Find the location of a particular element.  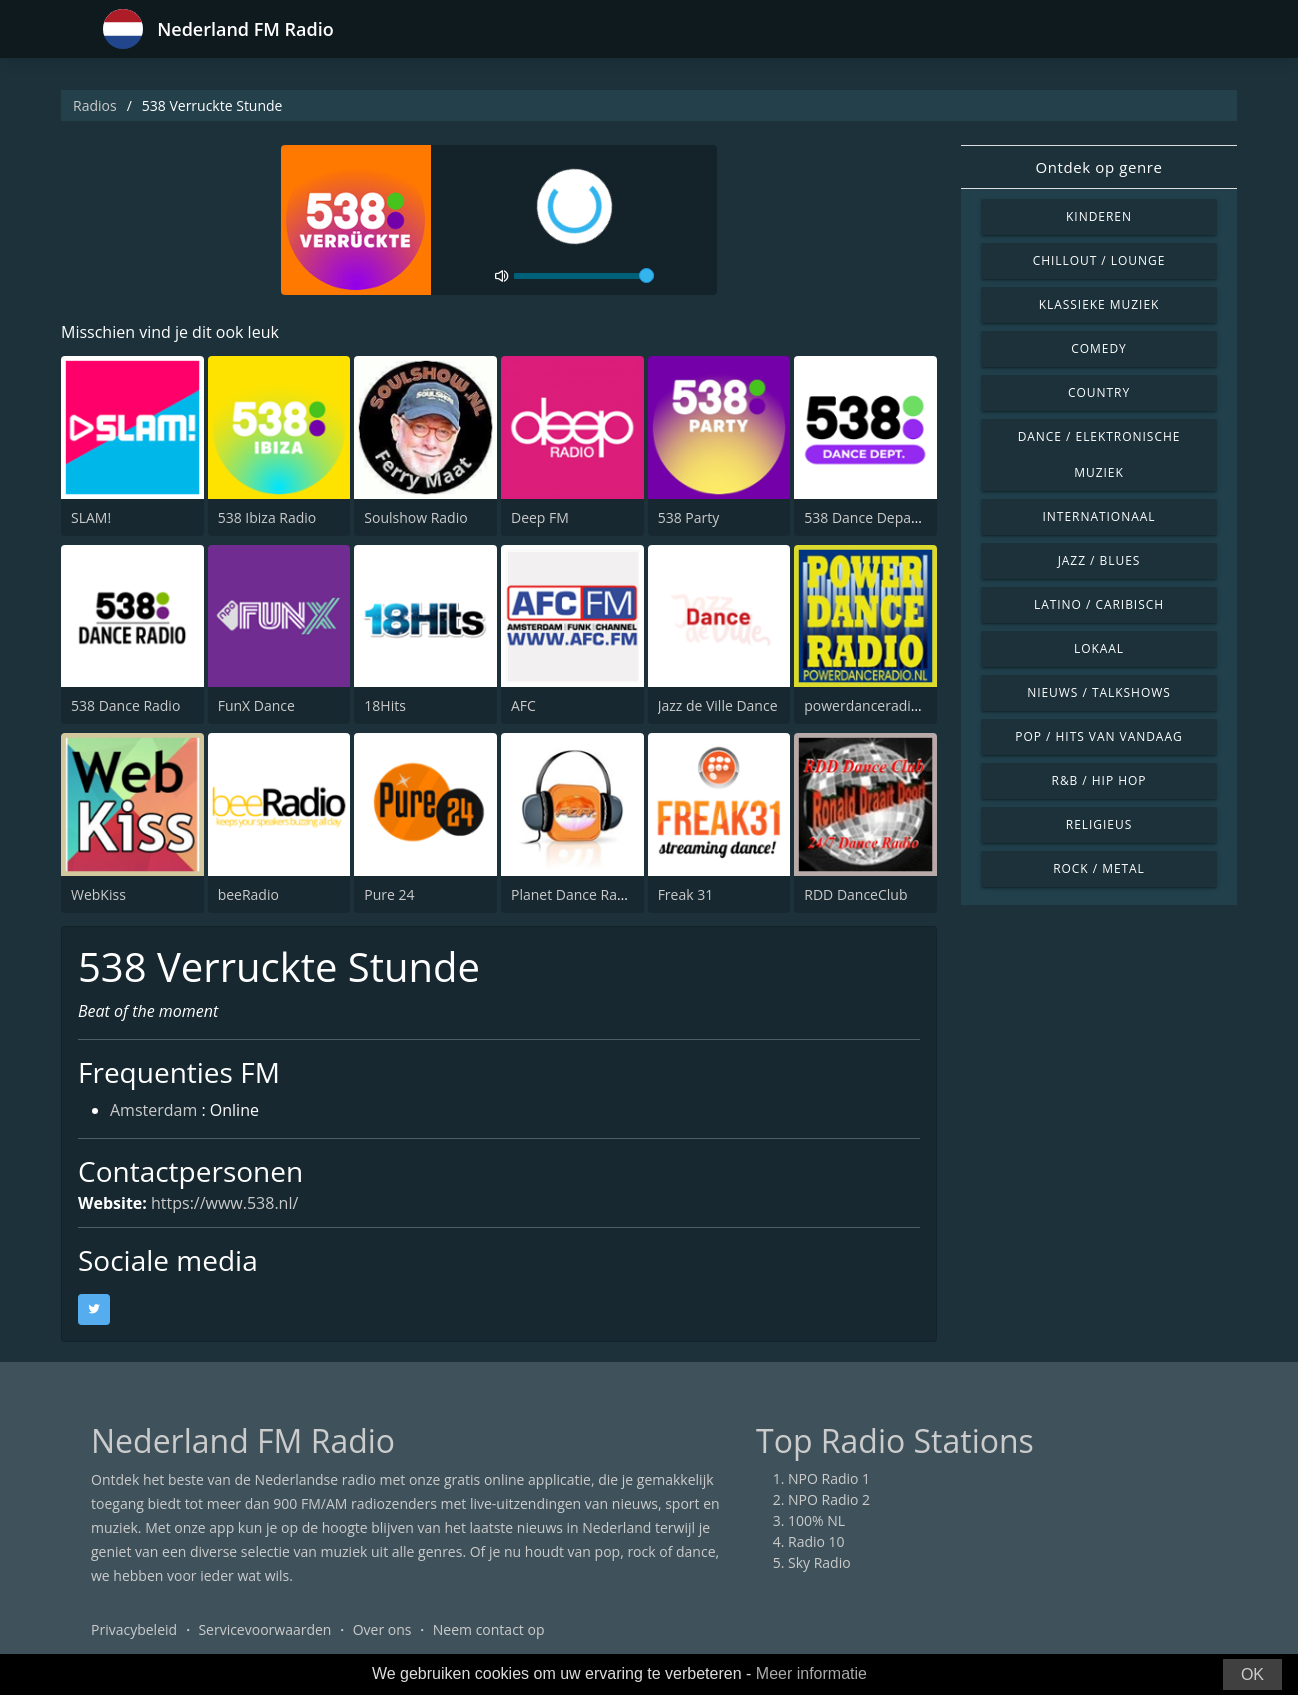

powerdanceradio.nl is located at coordinates (869, 705).